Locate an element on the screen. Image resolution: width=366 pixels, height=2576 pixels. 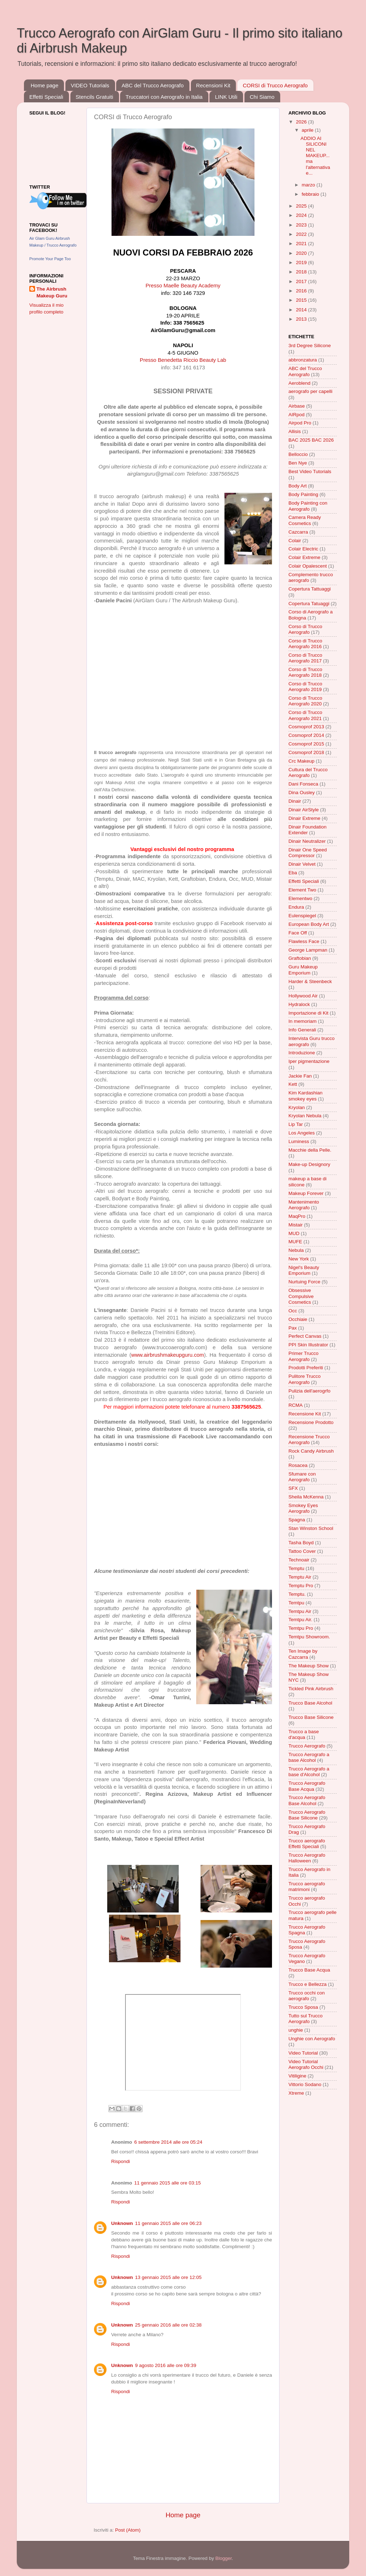
2015 is located at coordinates (302, 300).